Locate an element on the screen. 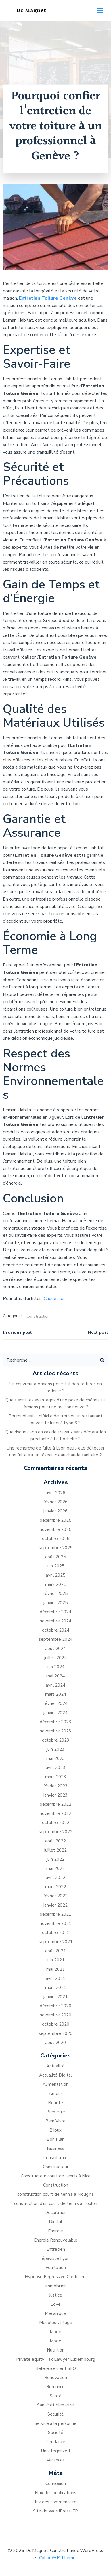 Image resolution: width=111 pixels, height=2576 pixels. décembre 2020 is located at coordinates (55, 2006).